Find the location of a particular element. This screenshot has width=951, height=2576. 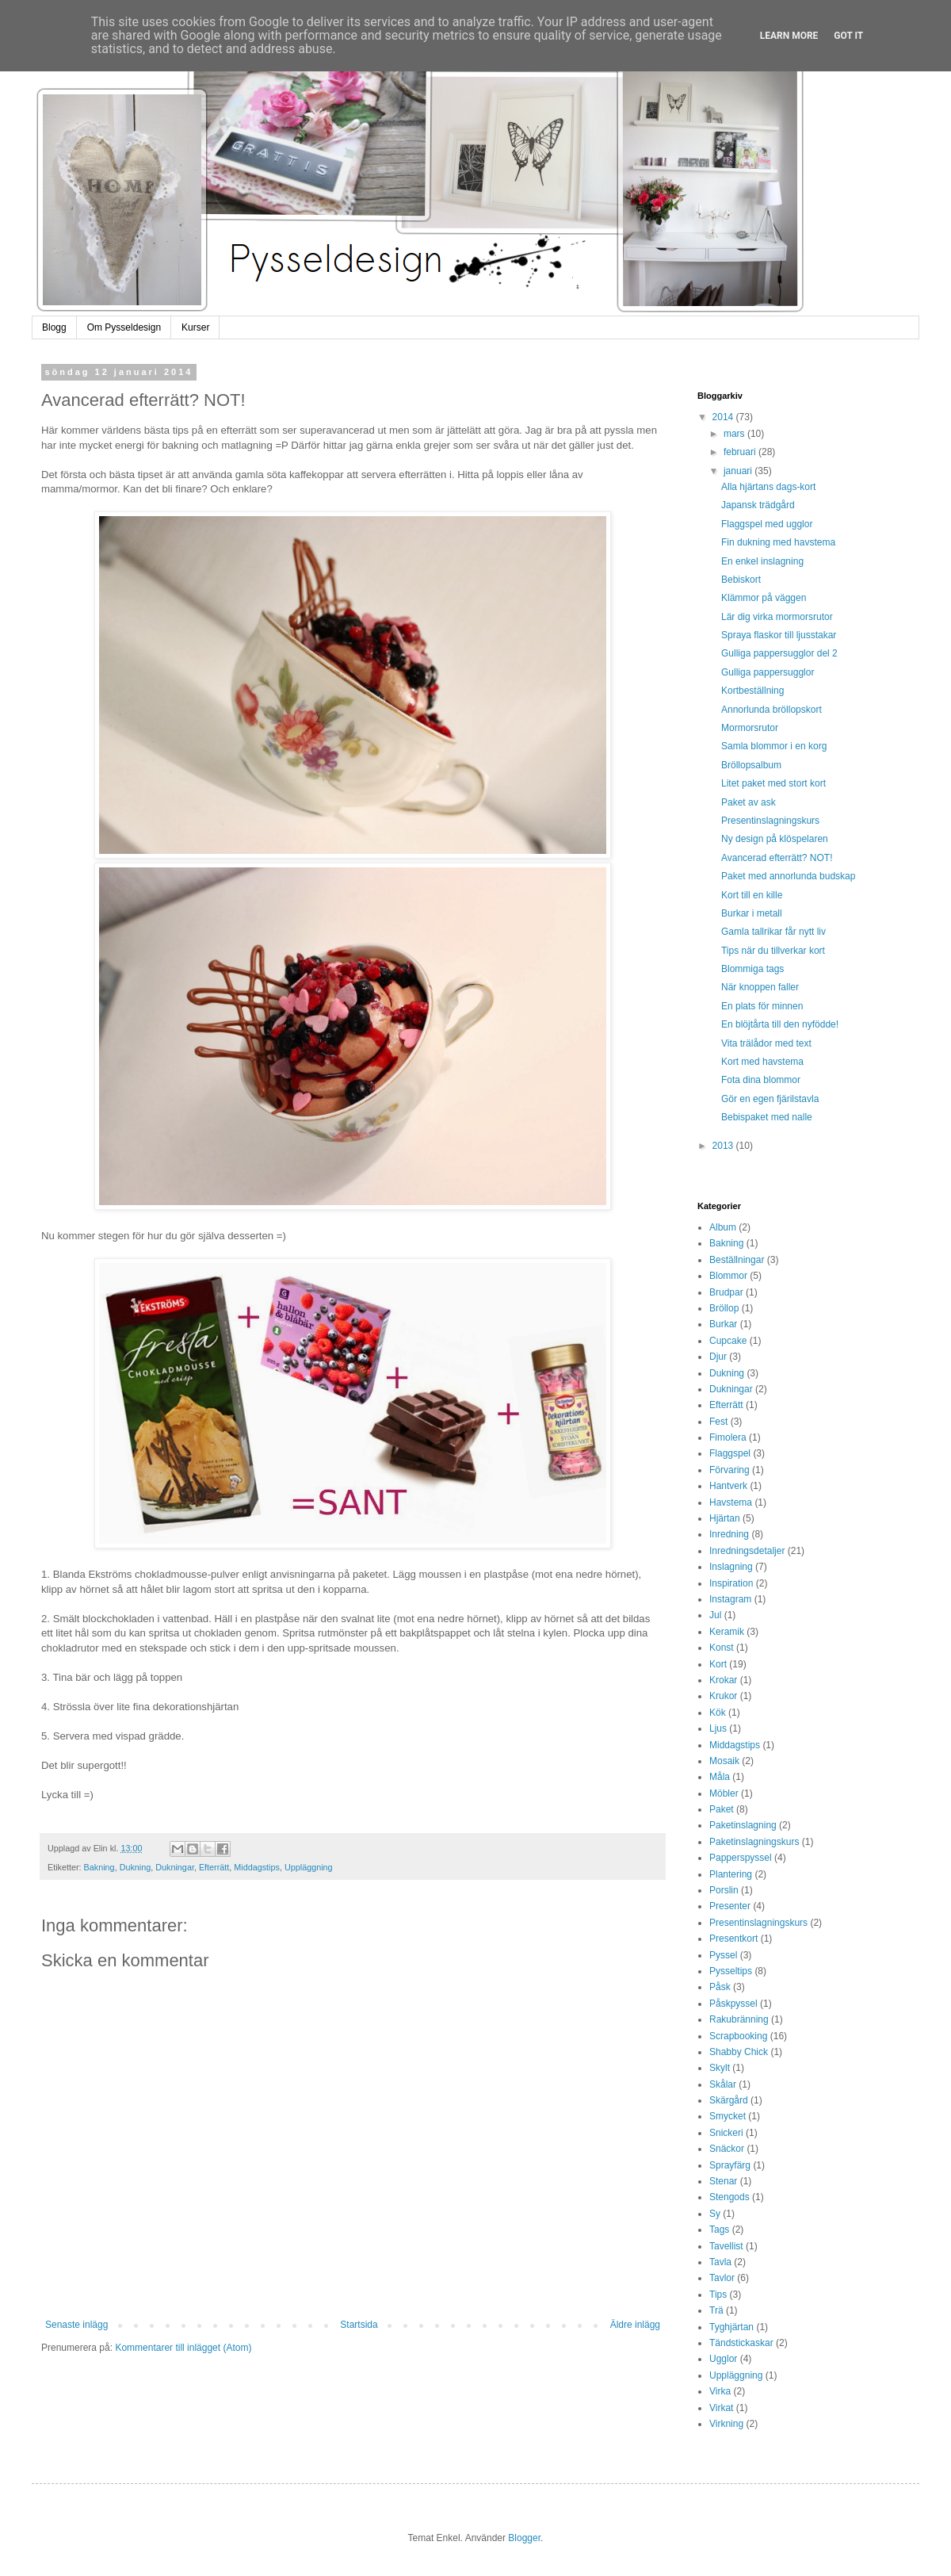

Påsk is located at coordinates (720, 1986).